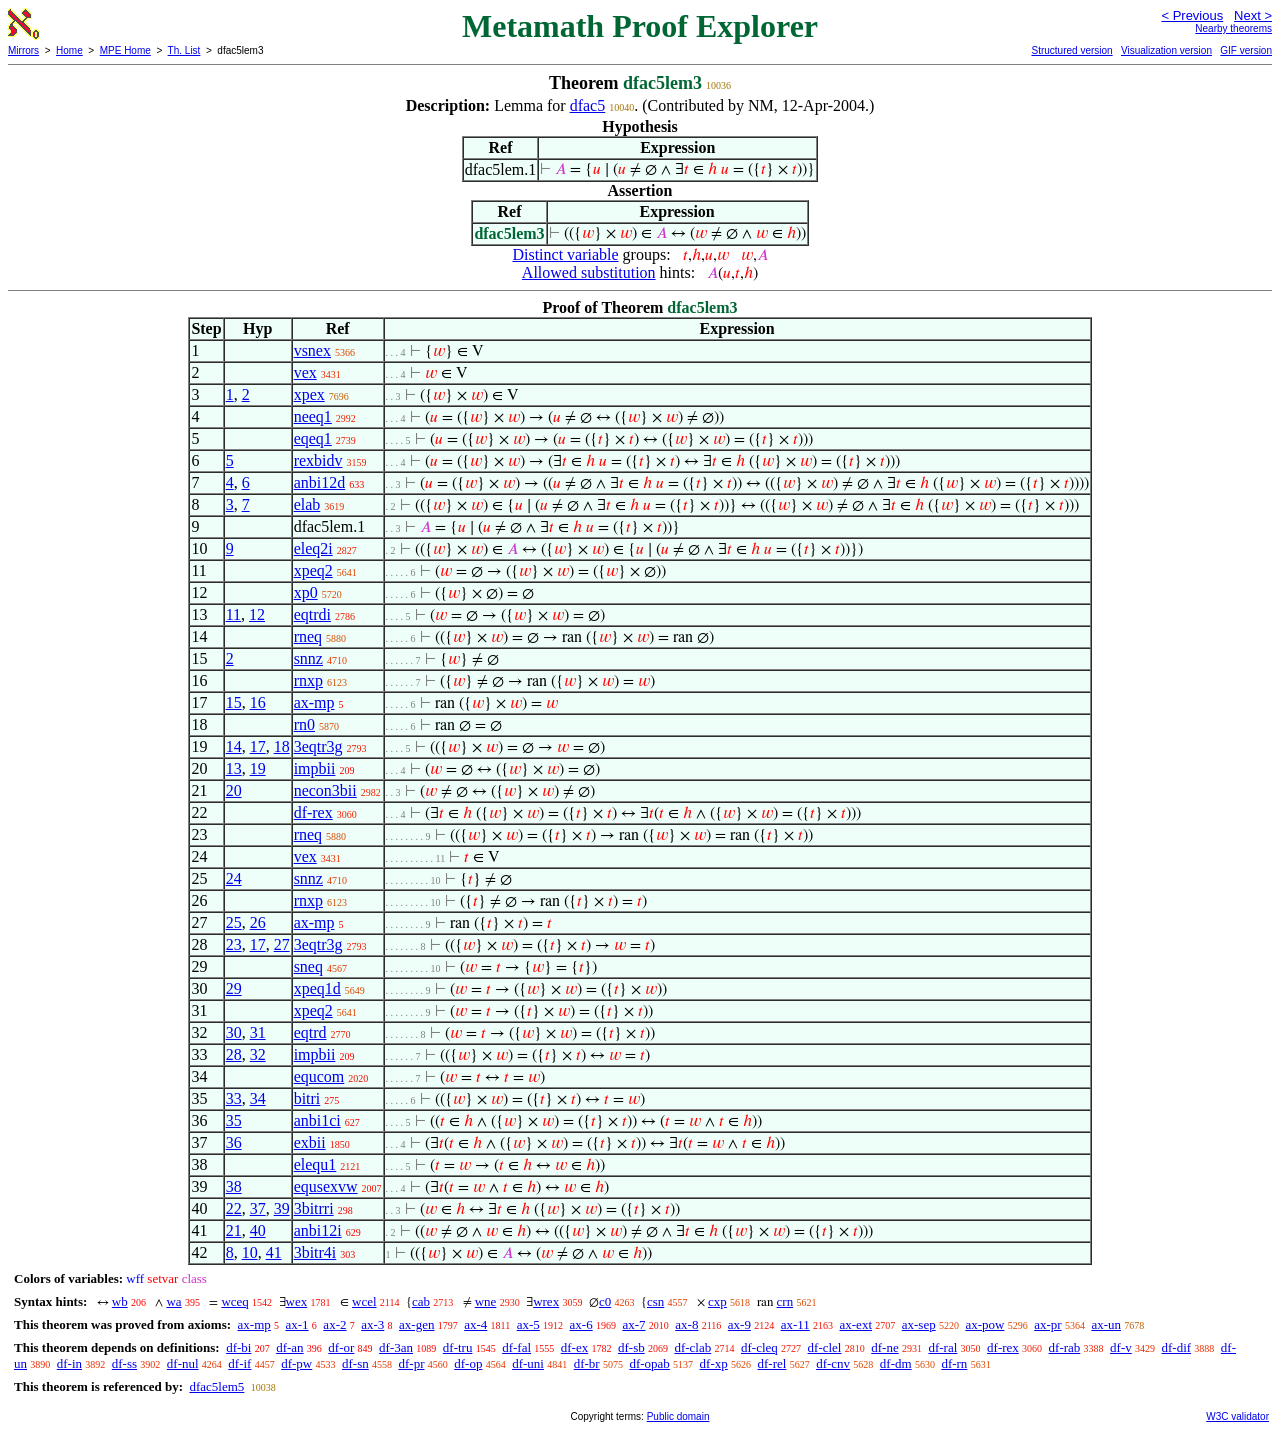  What do you see at coordinates (565, 254) in the screenshot?
I see `Distinct variable` at bounding box center [565, 254].